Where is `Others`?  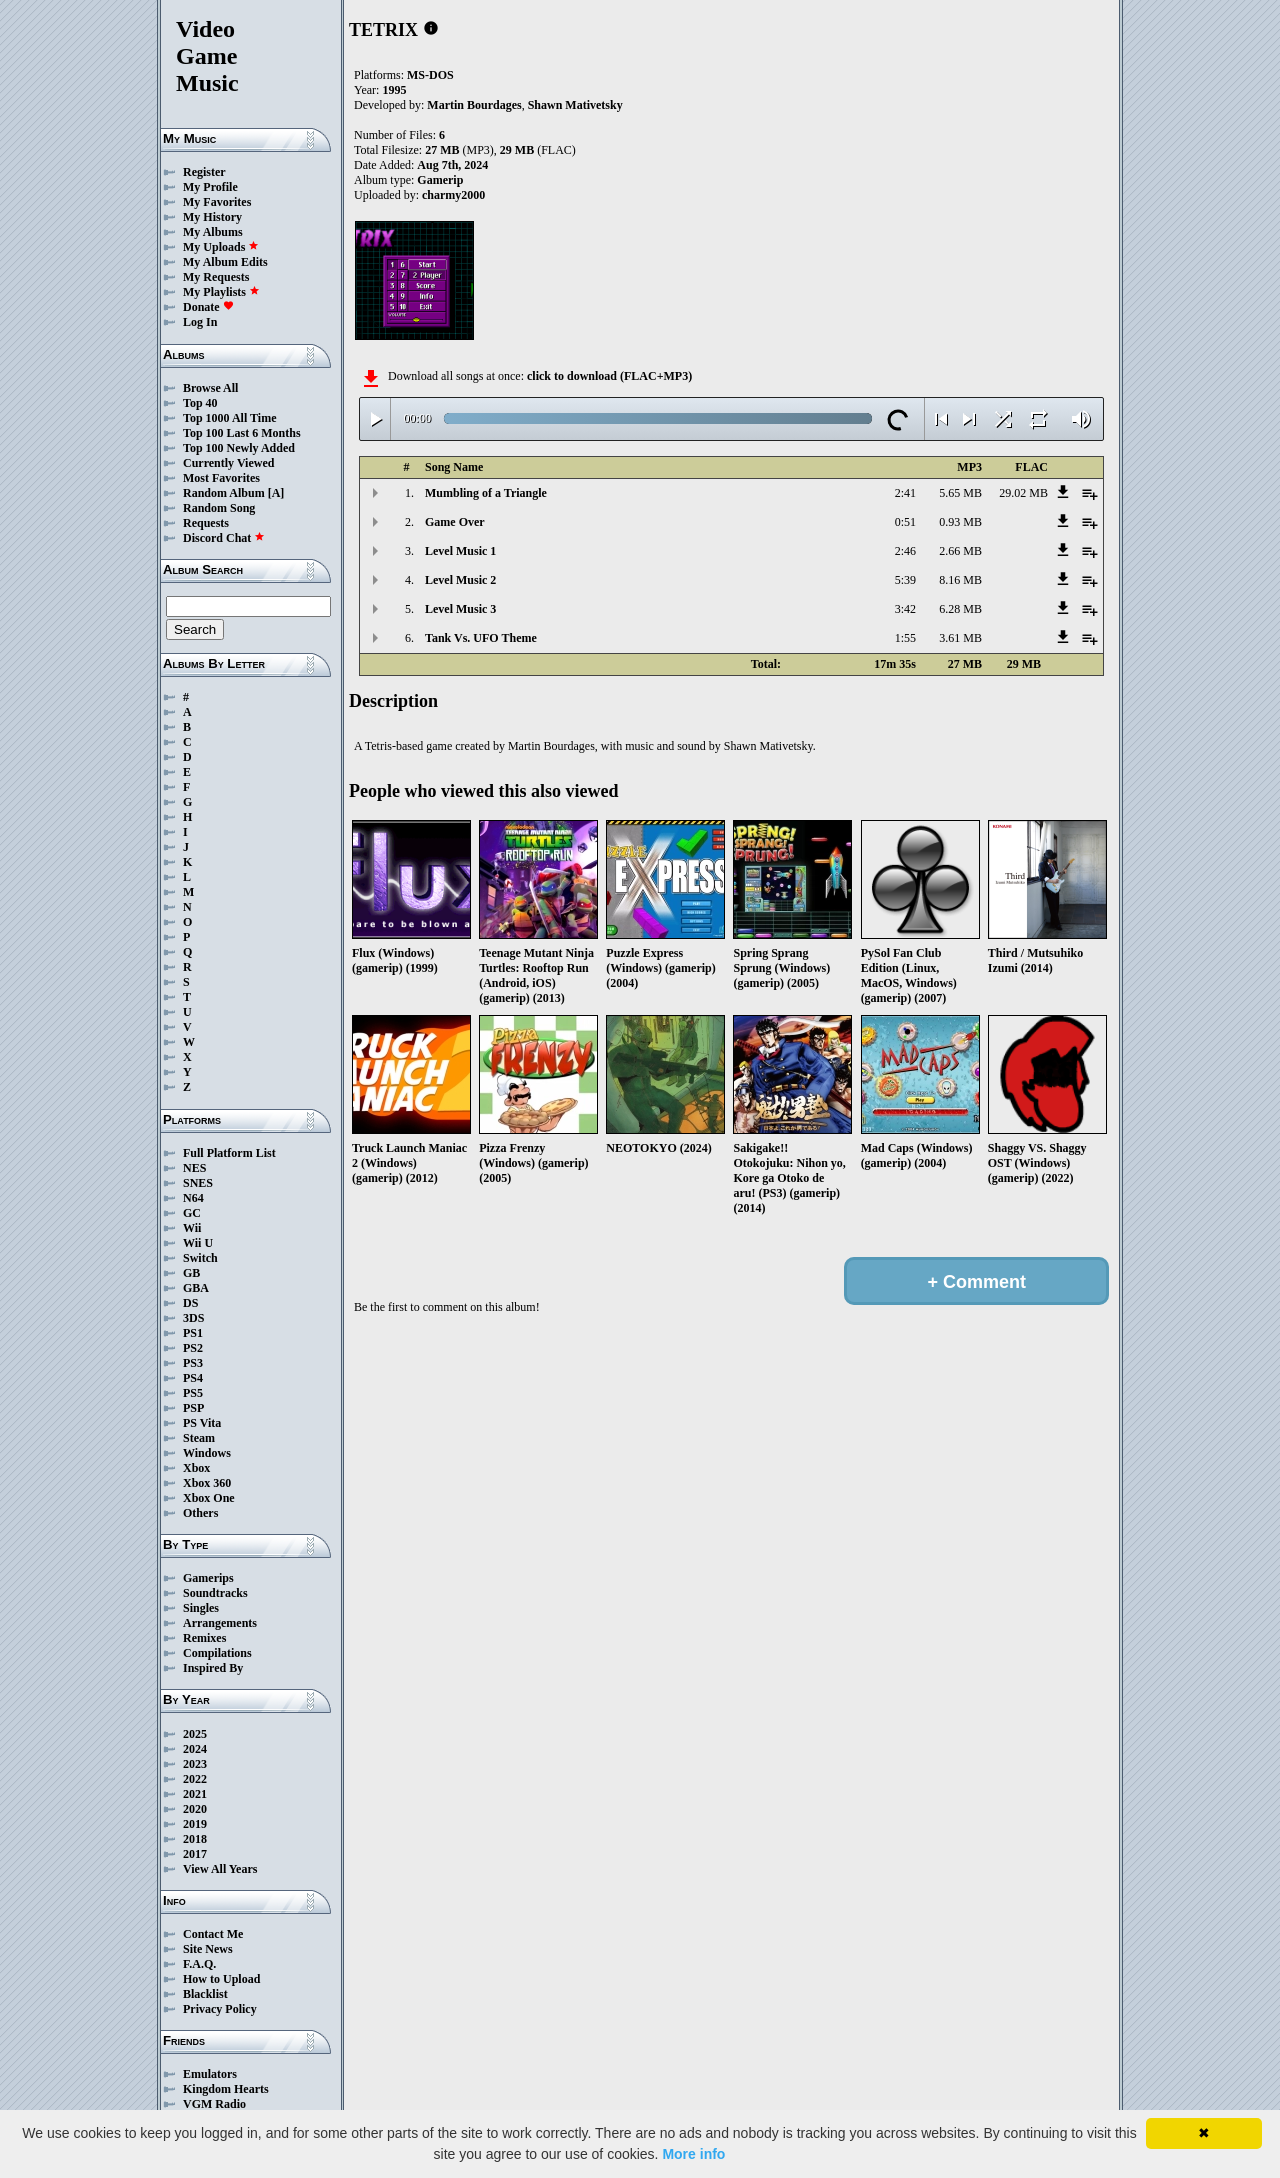 Others is located at coordinates (200, 1513).